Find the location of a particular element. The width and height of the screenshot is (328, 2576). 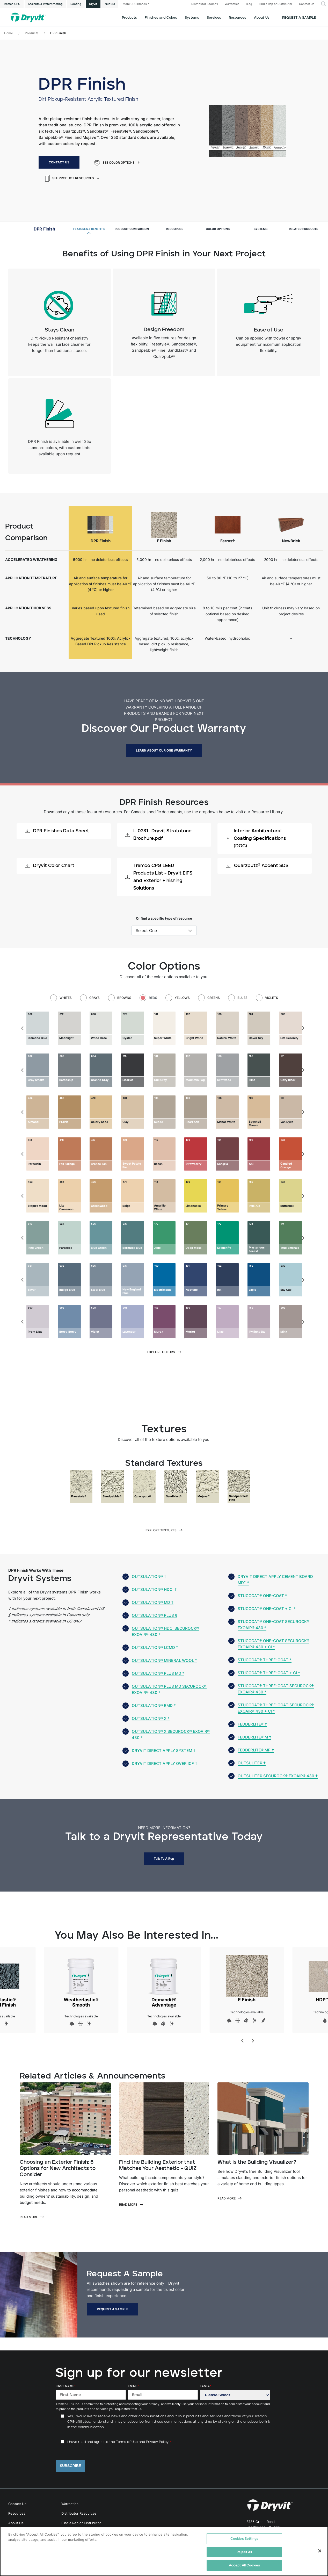

Outsulation® MD † is located at coordinates (152, 1602).